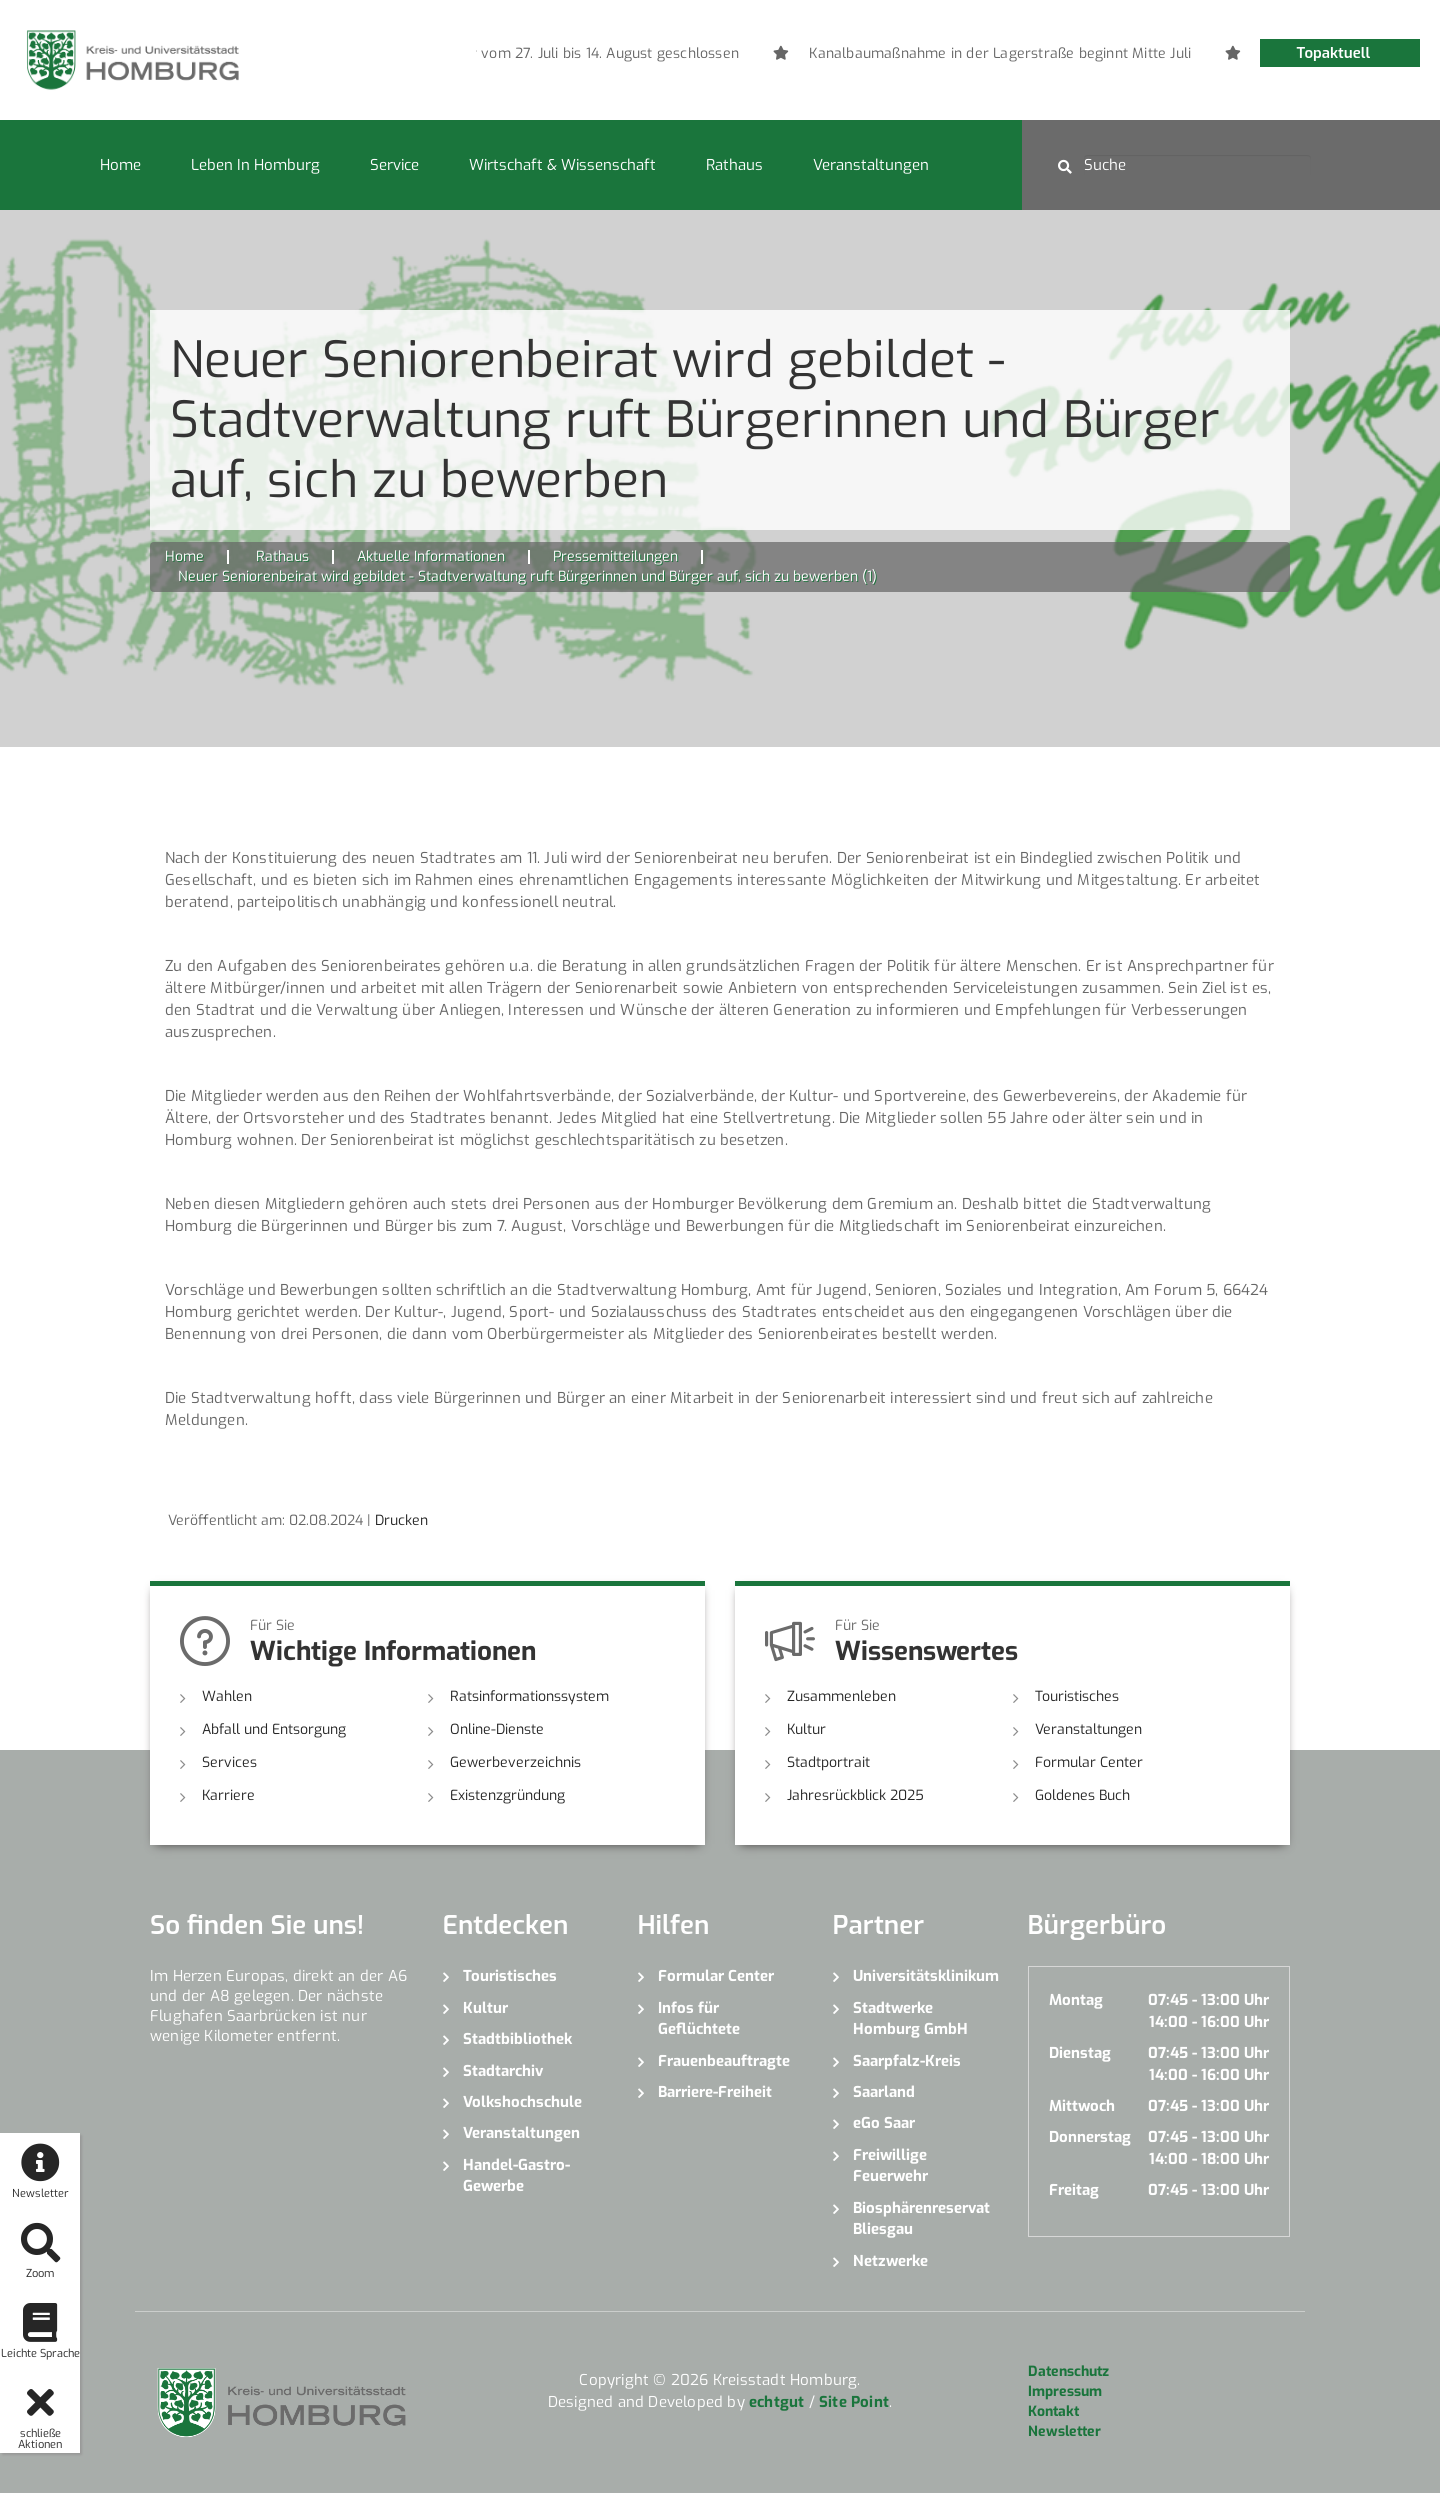  What do you see at coordinates (724, 2061) in the screenshot?
I see `Frauenbeauftragte` at bounding box center [724, 2061].